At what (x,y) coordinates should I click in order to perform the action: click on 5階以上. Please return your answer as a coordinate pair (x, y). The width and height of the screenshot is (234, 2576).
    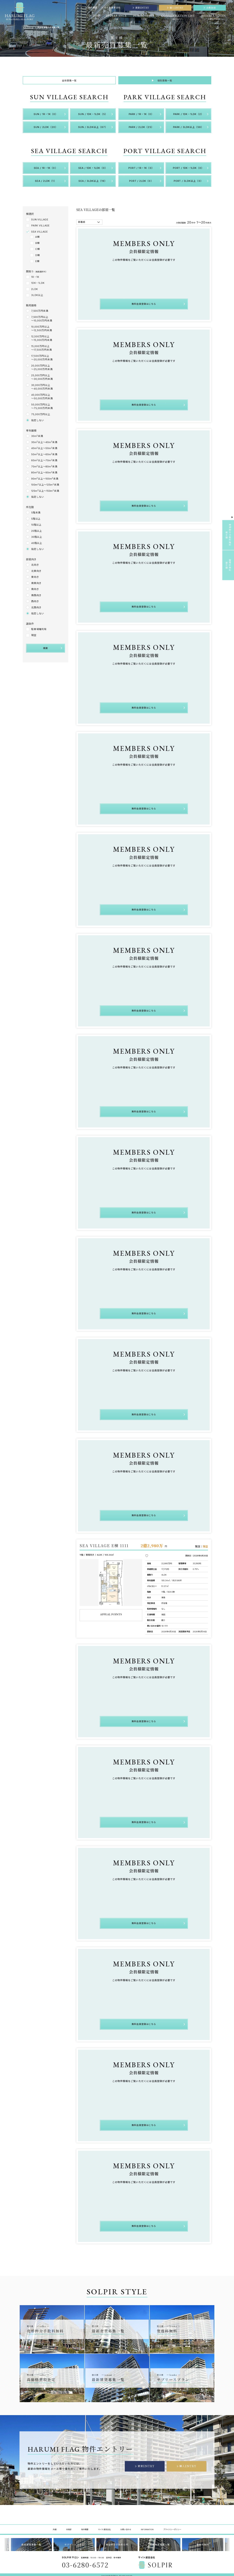
    Looking at the image, I should click on (35, 520).